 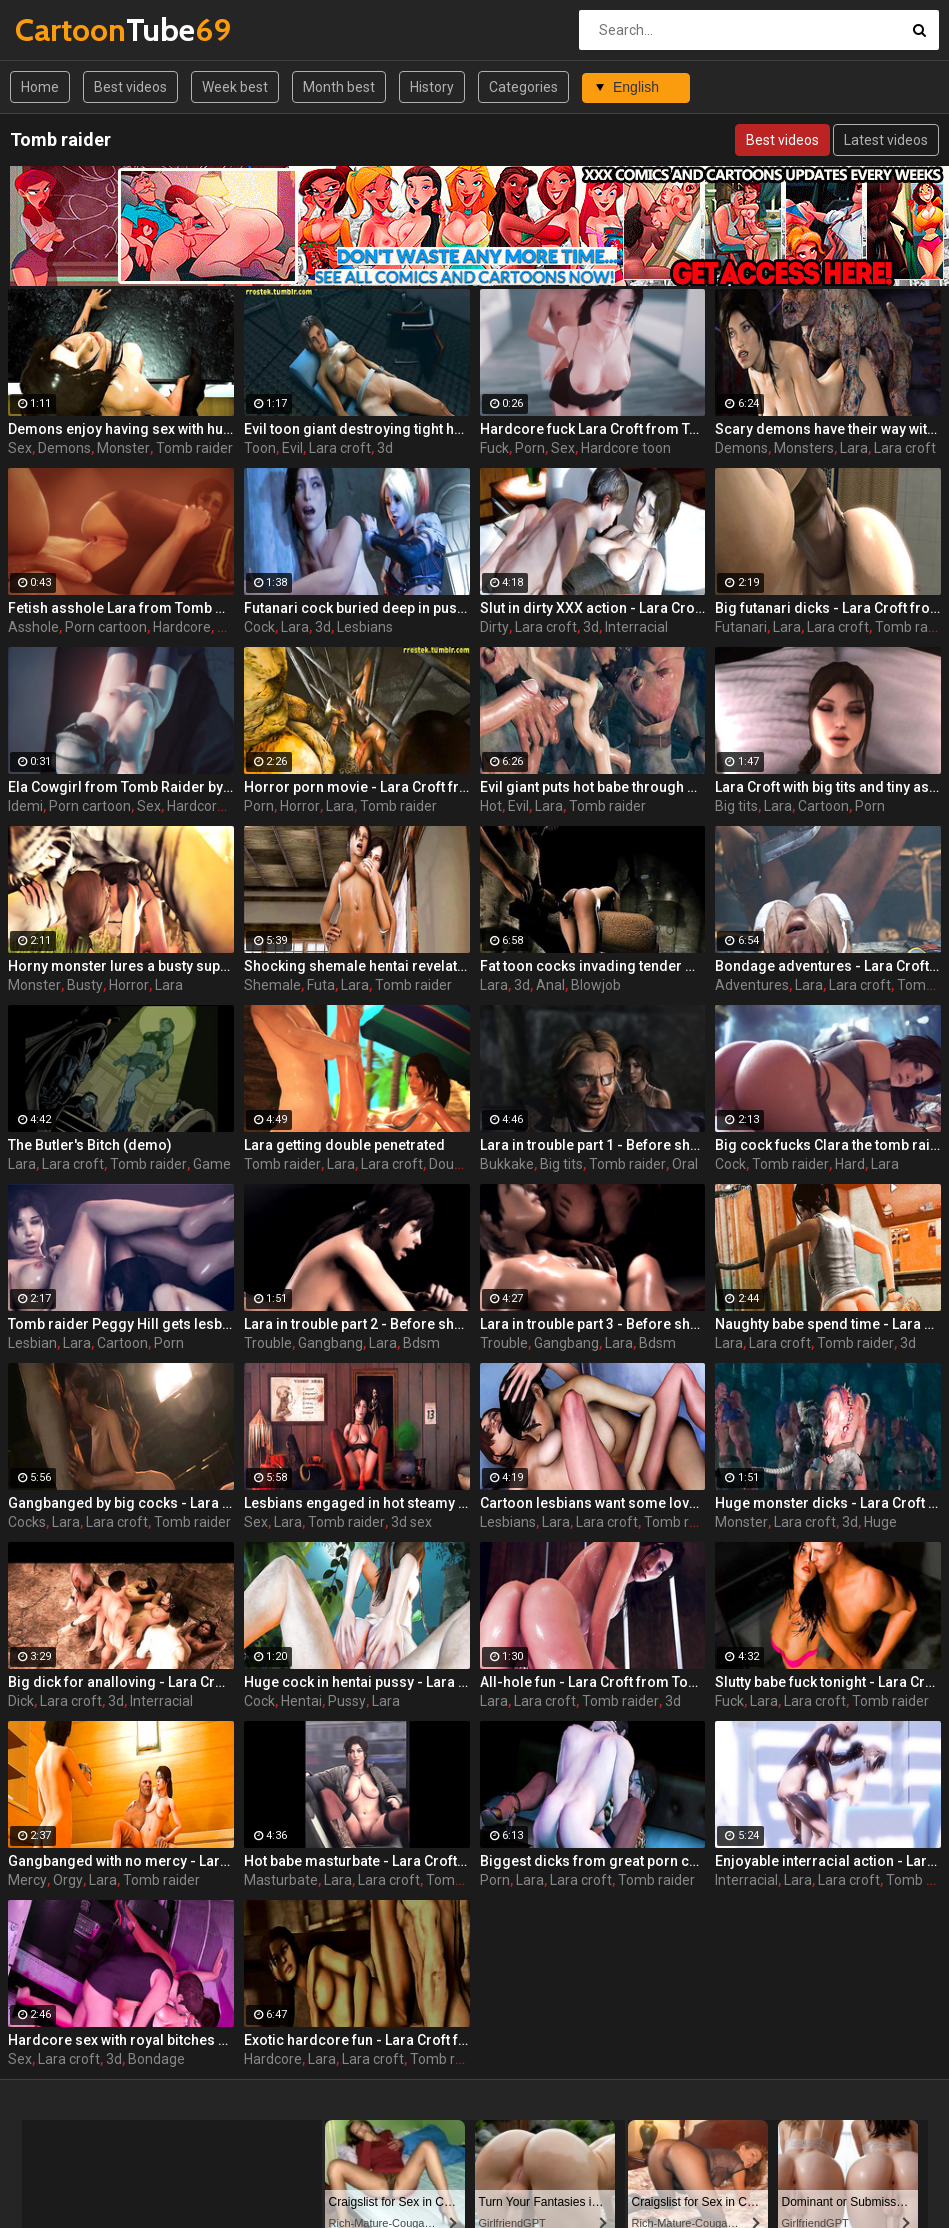 I want to click on Anal, so click(x=550, y=985).